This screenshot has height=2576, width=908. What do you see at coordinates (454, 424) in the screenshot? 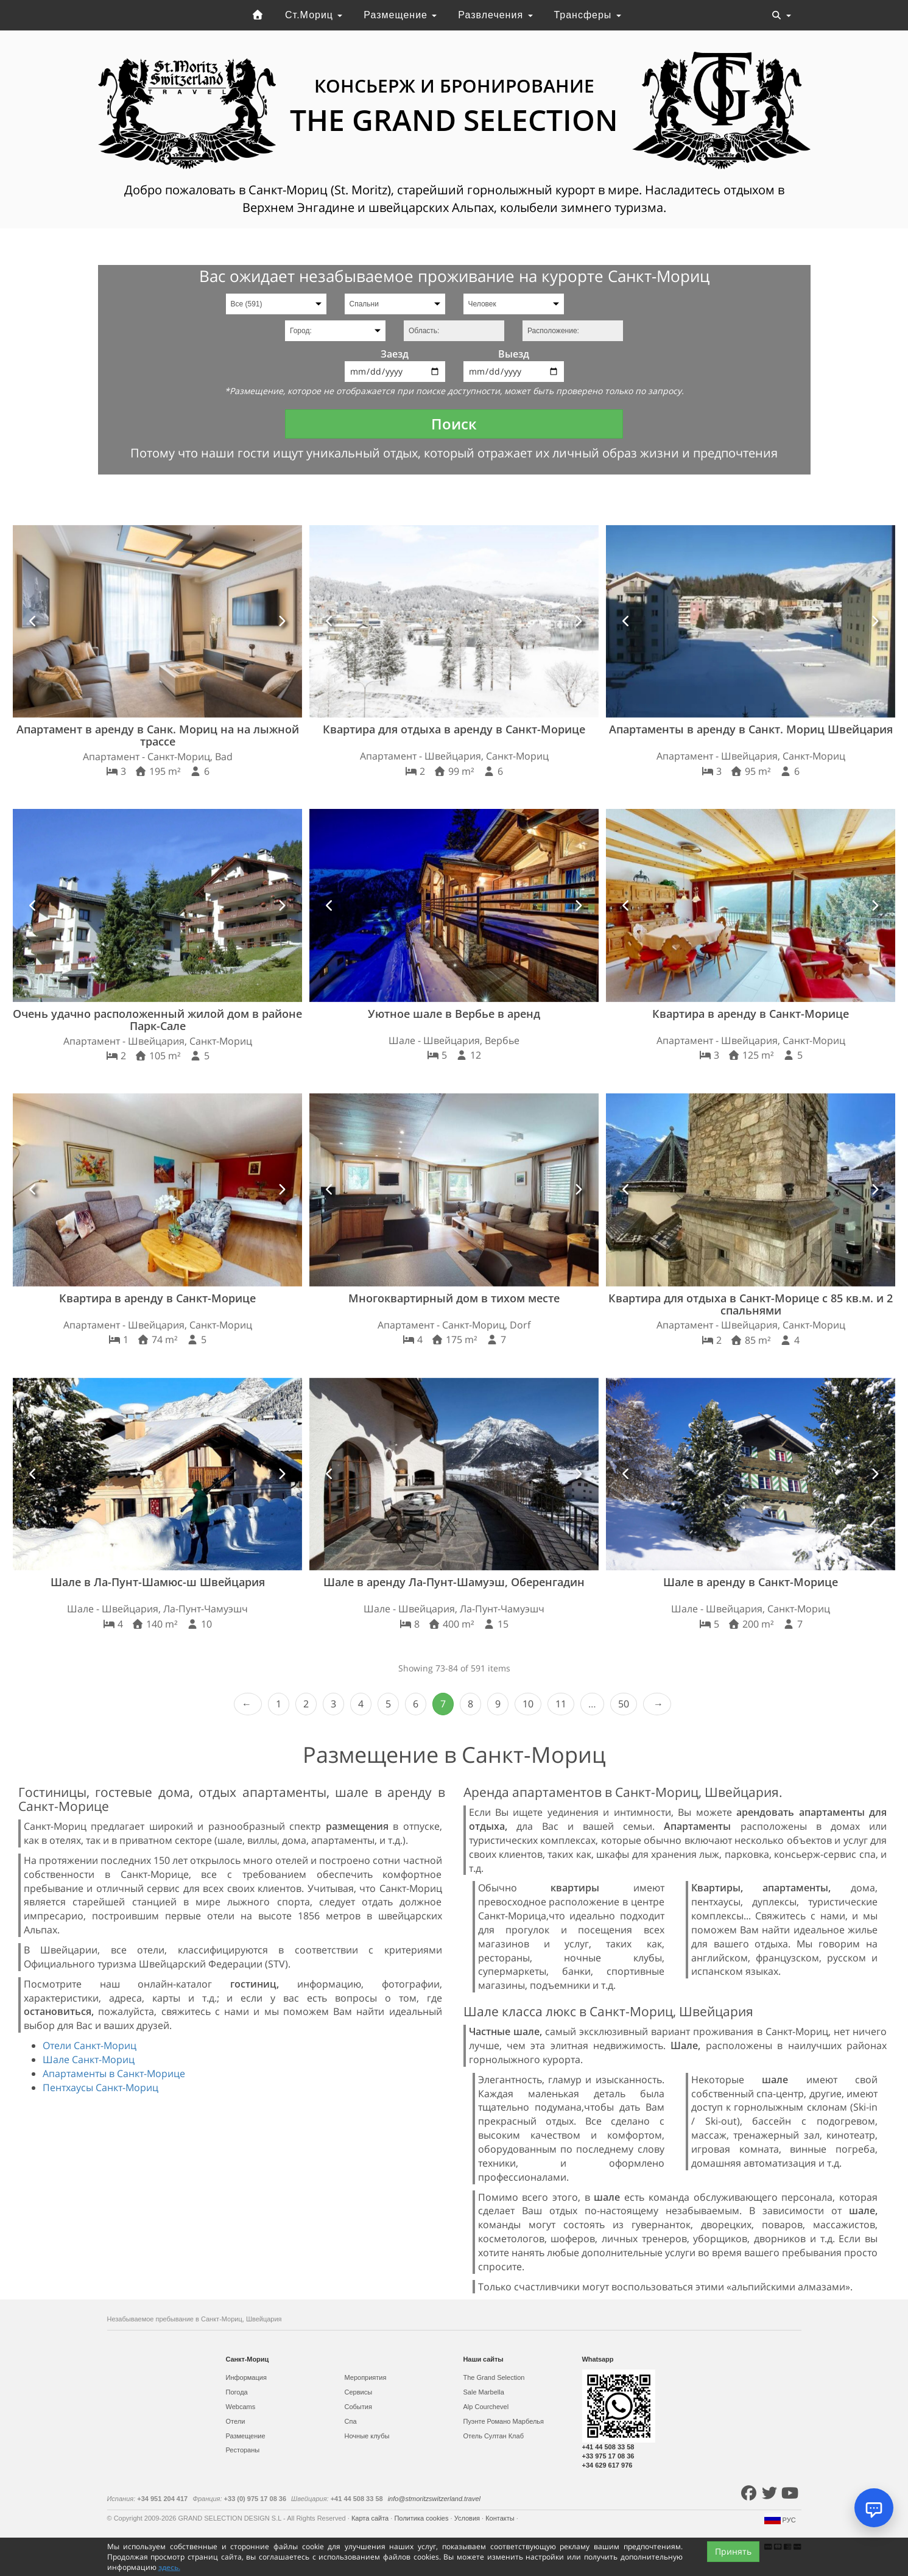
I see `Поиск` at bounding box center [454, 424].